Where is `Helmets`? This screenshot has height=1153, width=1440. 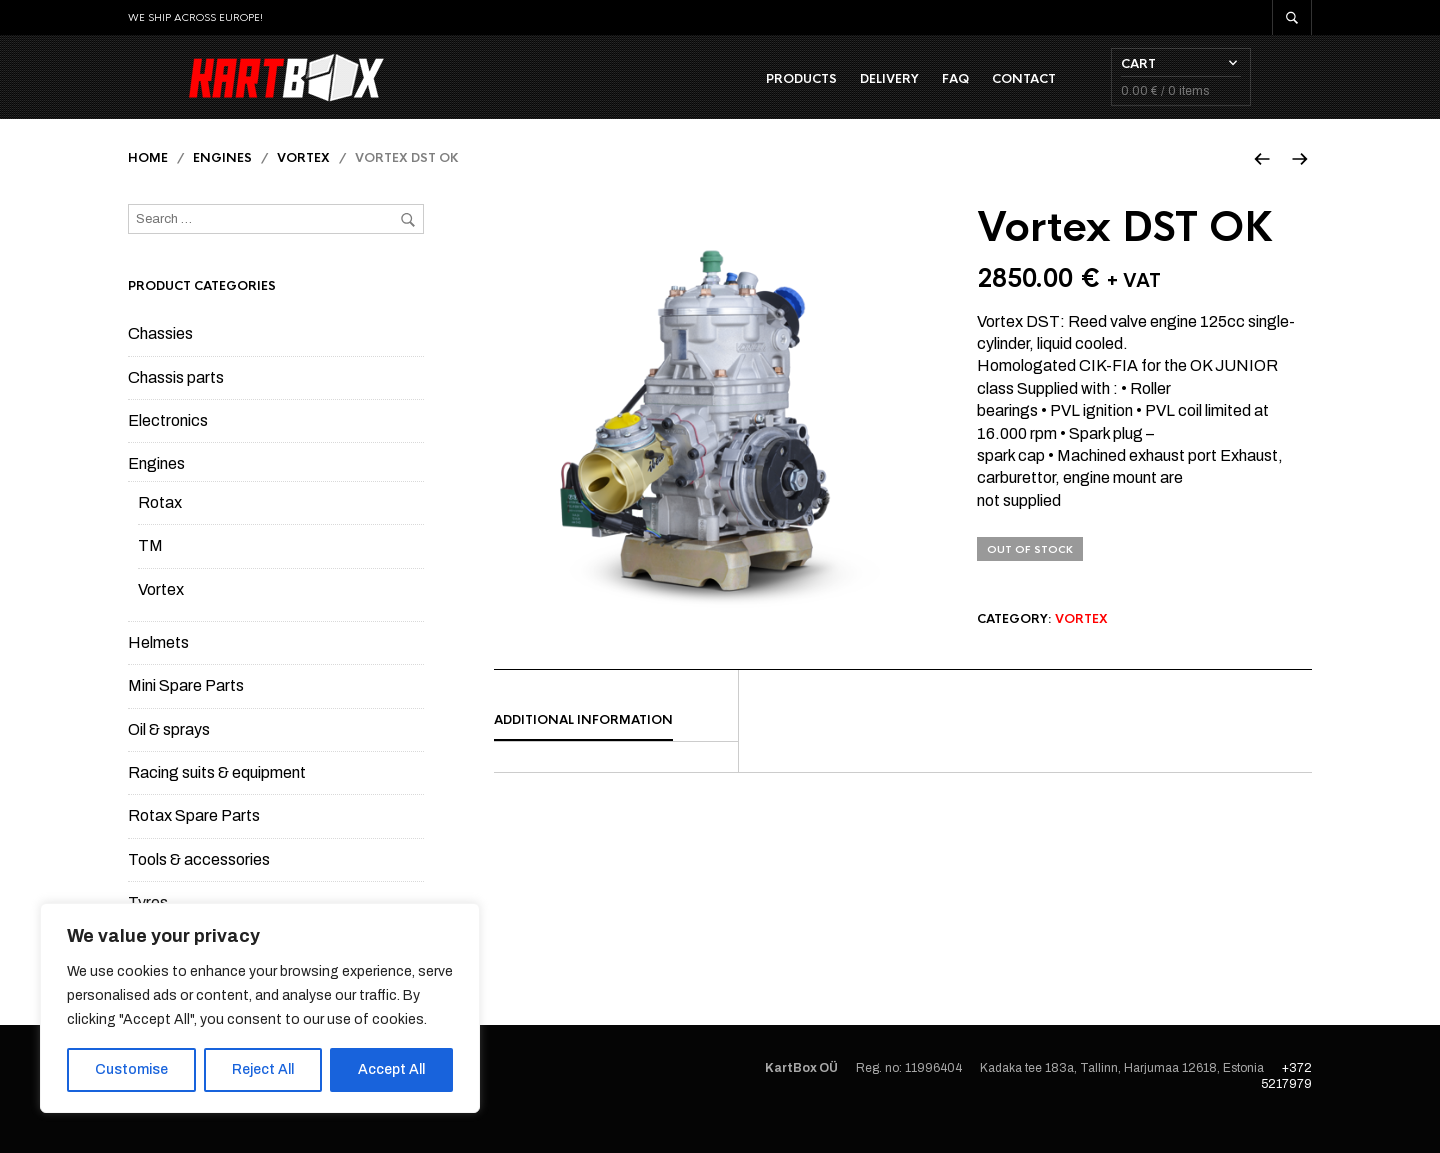 Helmets is located at coordinates (158, 667).